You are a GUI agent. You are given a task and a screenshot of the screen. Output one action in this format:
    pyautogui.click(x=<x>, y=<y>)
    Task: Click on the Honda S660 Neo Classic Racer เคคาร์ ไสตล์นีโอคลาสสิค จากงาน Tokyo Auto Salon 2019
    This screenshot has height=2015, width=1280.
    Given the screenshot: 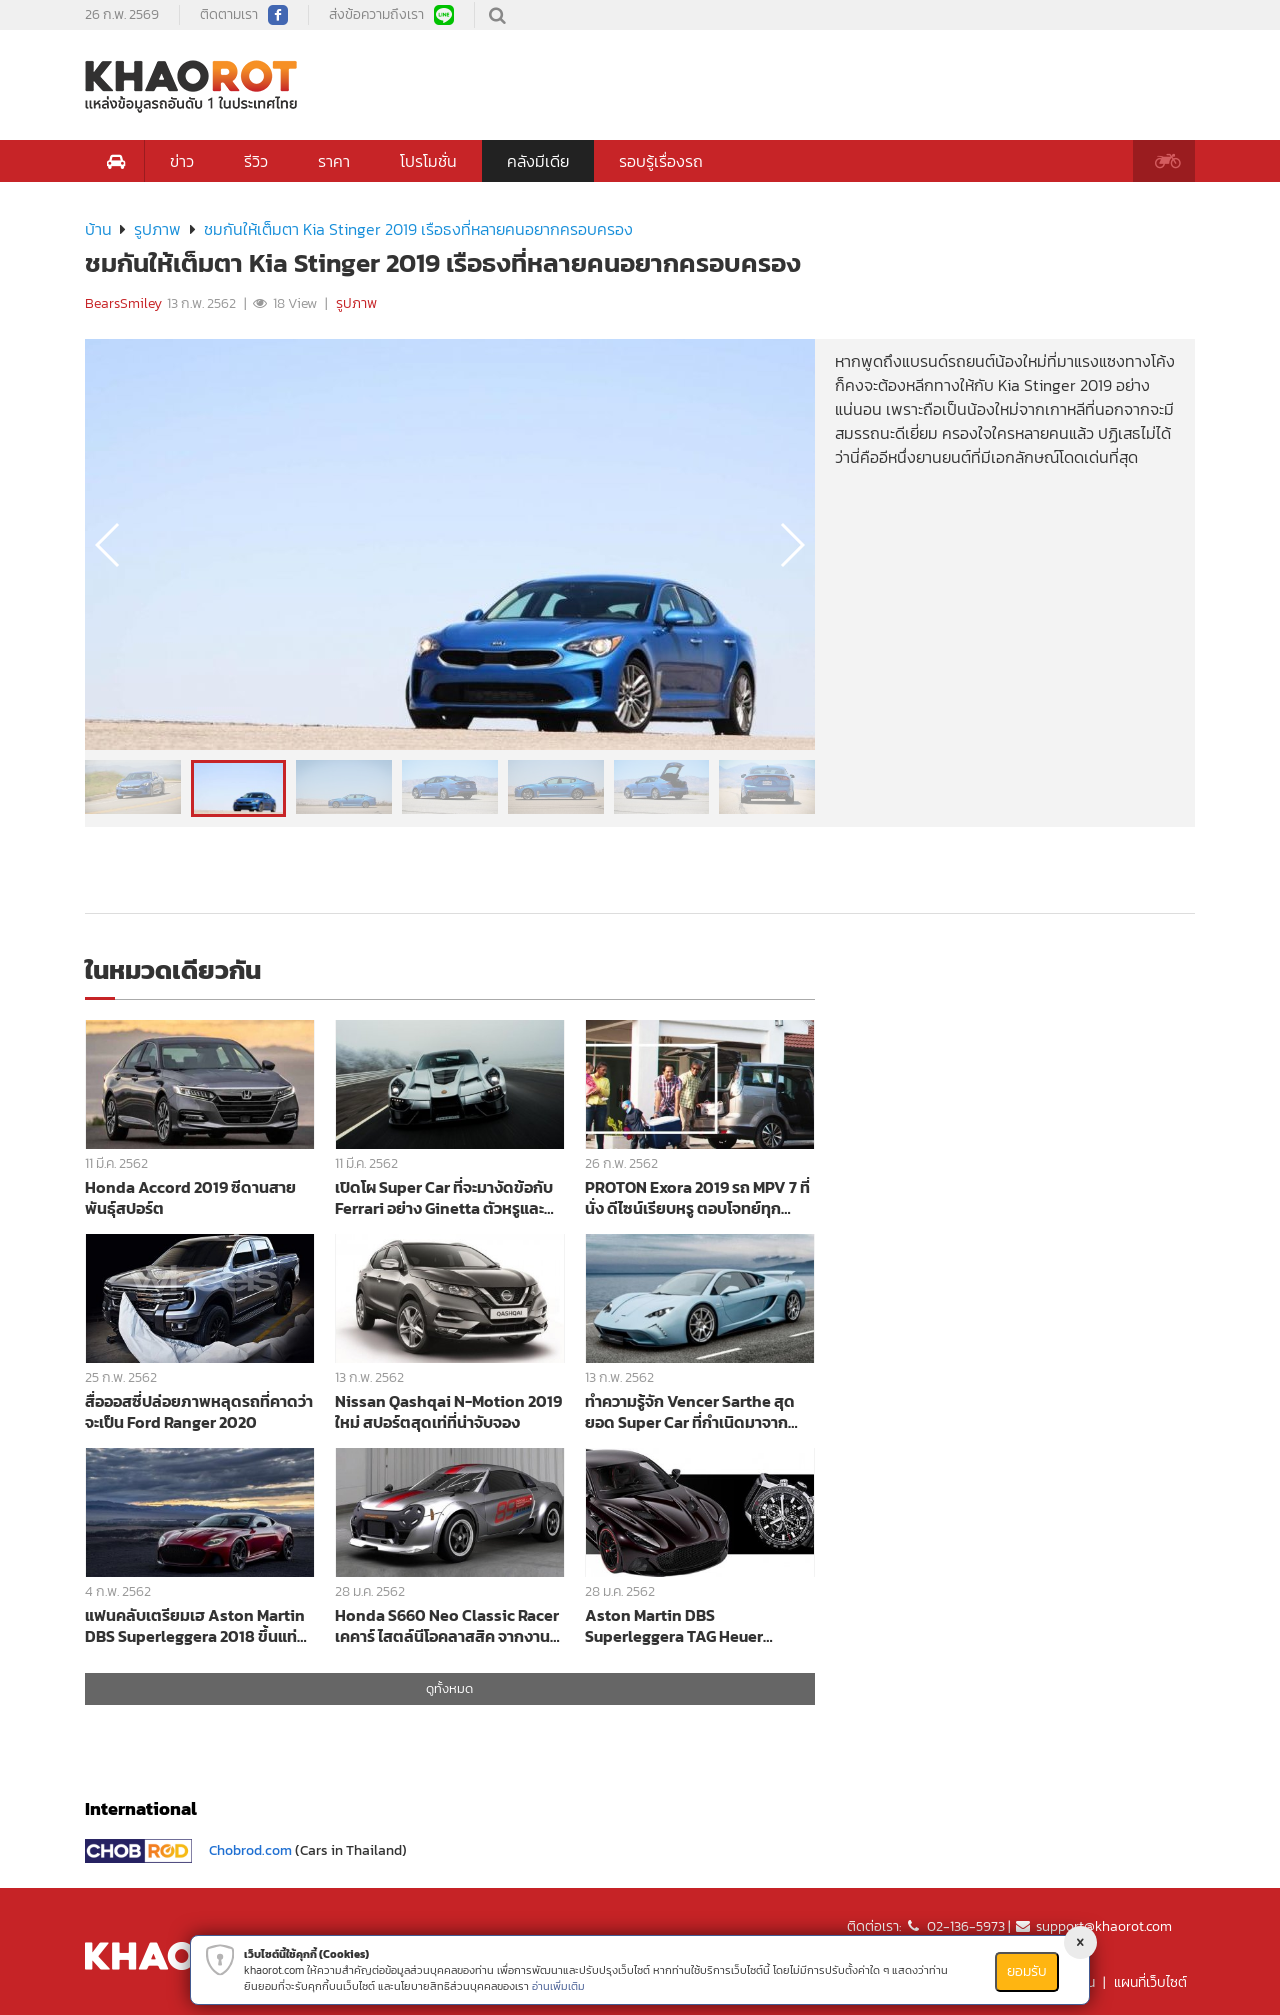 What is the action you would take?
    pyautogui.click(x=447, y=1625)
    